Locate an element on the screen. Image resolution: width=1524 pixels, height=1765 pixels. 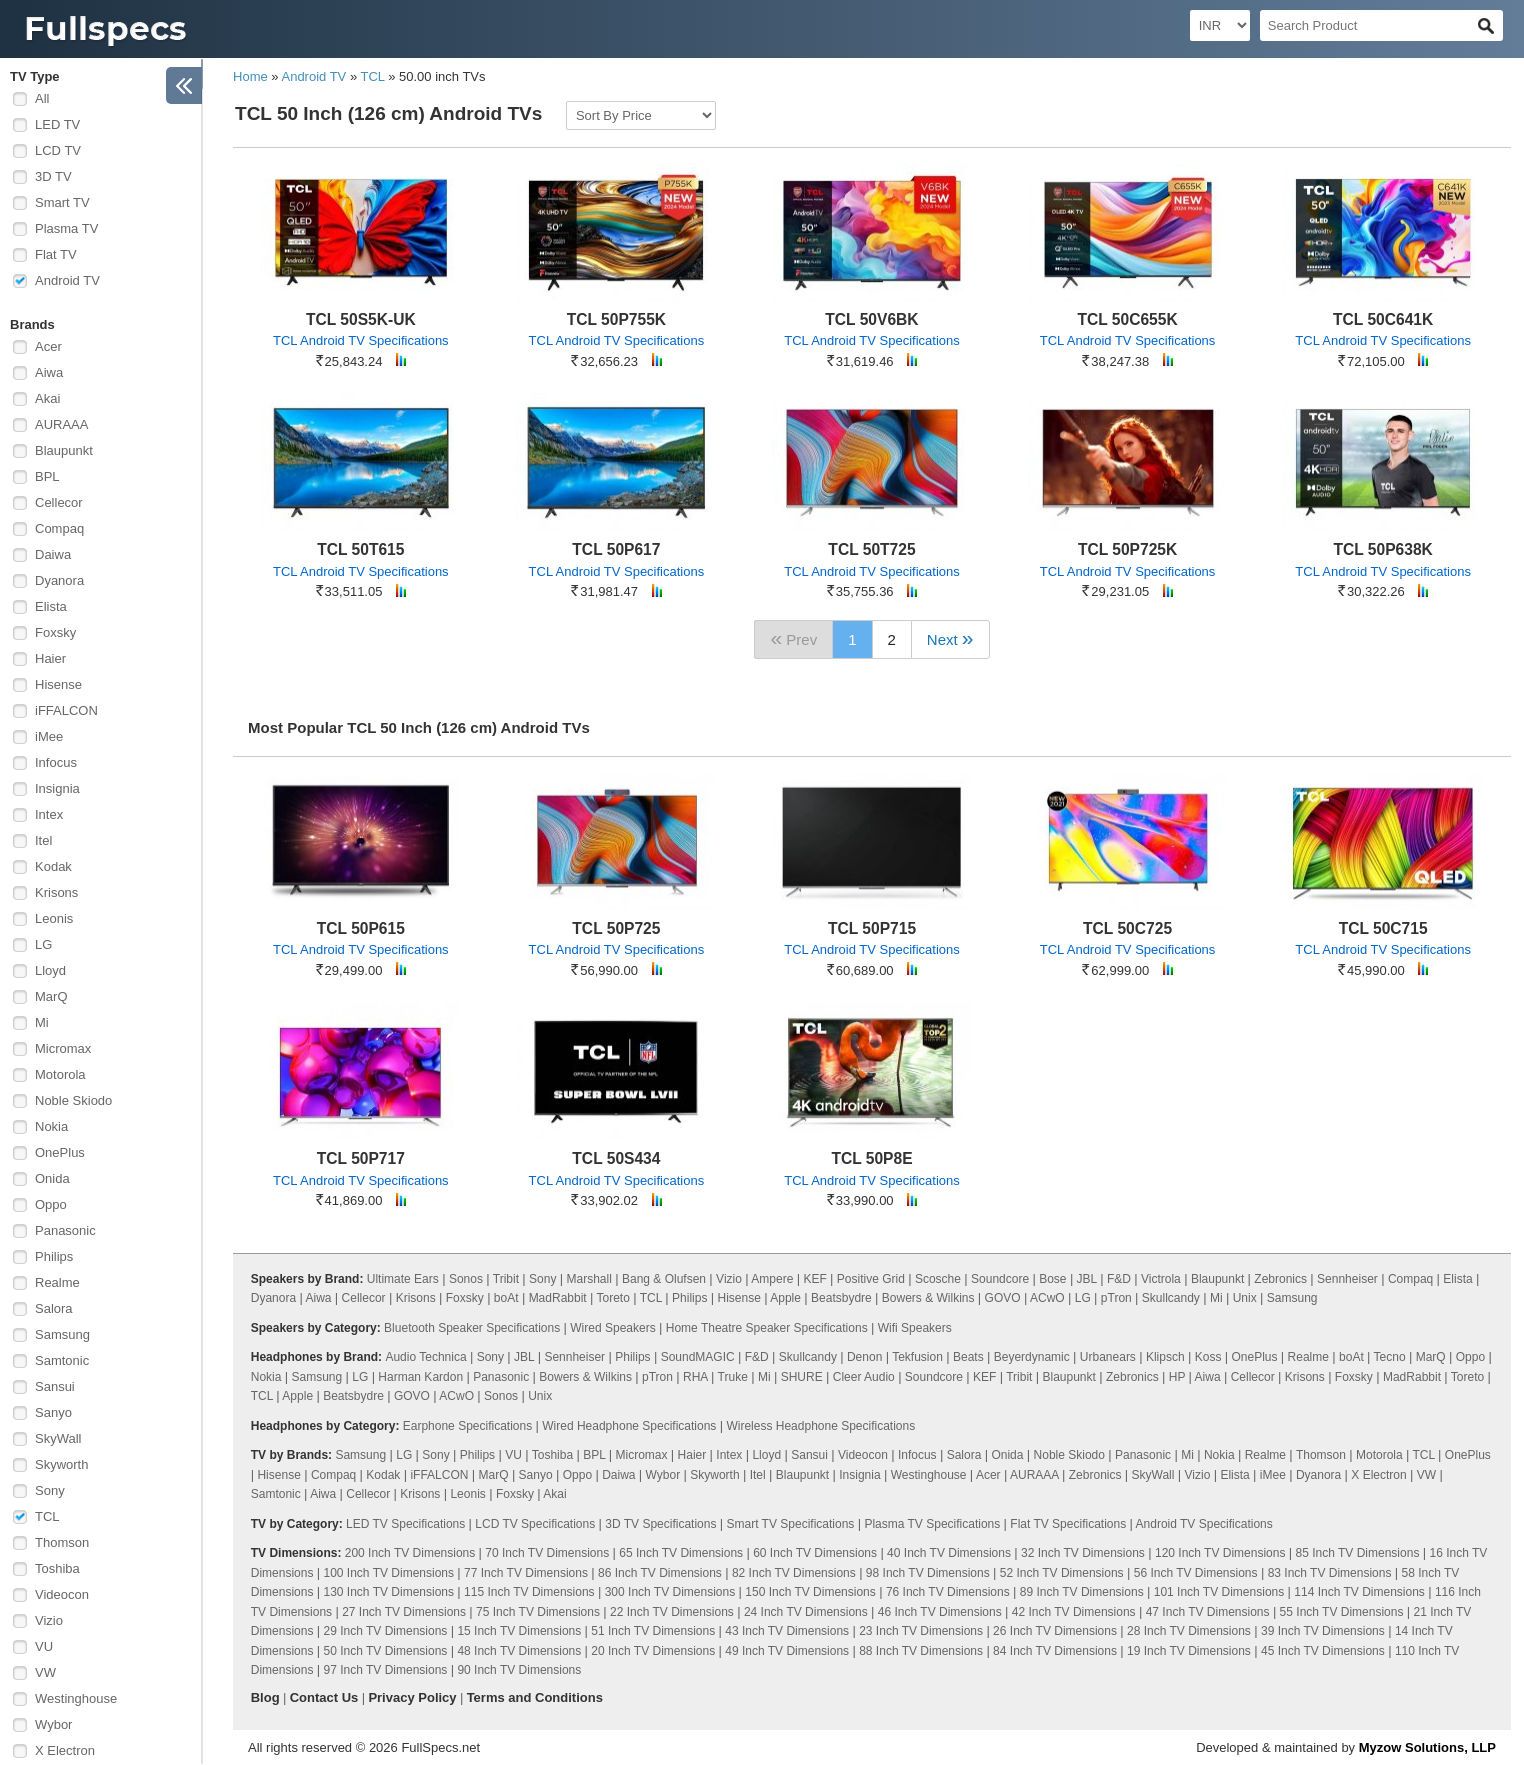
50 Inch TV Dimensions is located at coordinates (386, 1651).